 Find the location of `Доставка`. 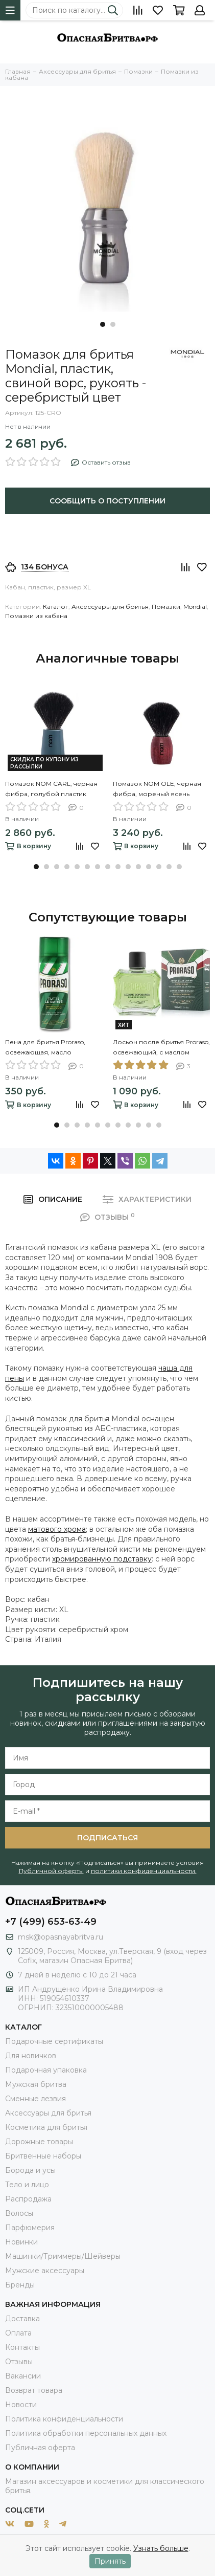

Доставка is located at coordinates (22, 2318).